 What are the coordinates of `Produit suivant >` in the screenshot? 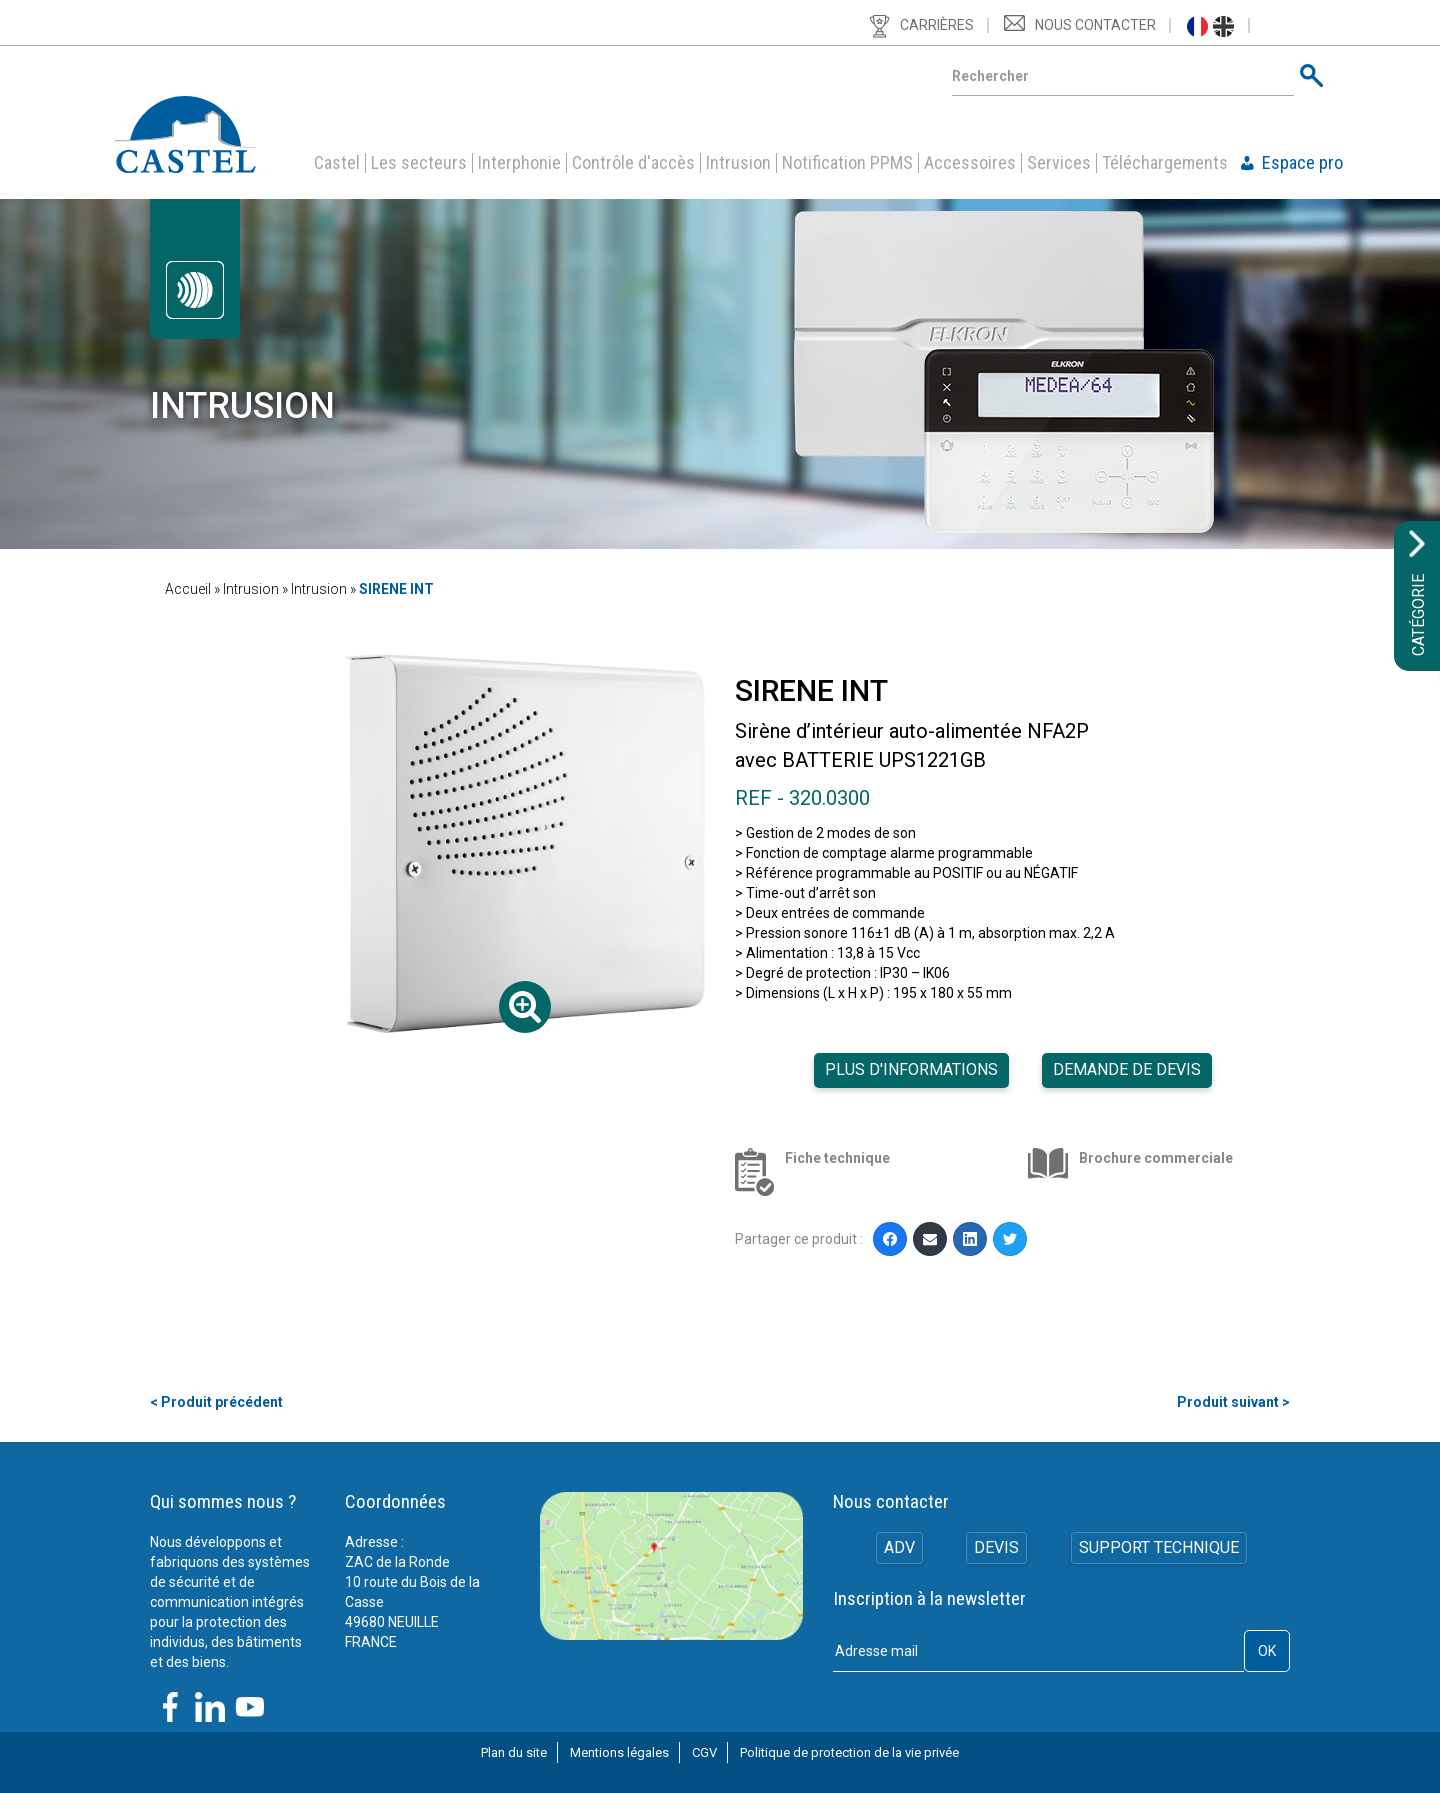 It's located at (1233, 1402).